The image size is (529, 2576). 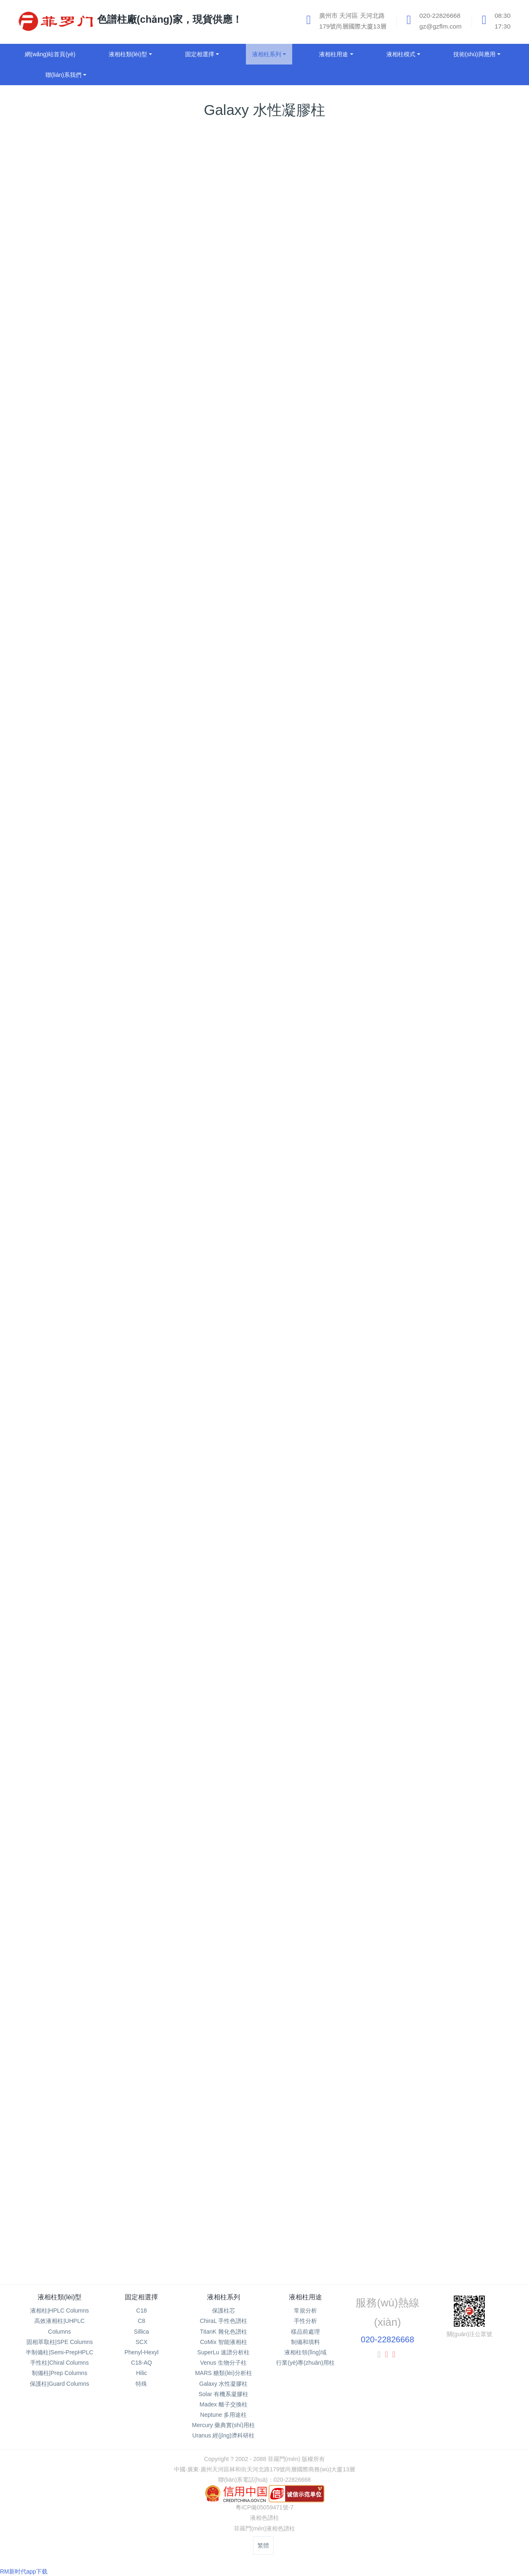 I want to click on 網(wǎng)站首頁(yè), so click(x=50, y=54).